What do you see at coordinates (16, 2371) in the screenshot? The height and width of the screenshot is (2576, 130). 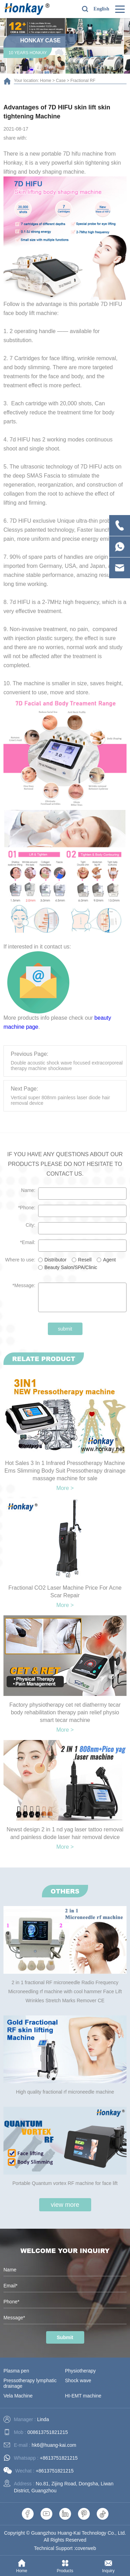 I see `Plasma pen` at bounding box center [16, 2371].